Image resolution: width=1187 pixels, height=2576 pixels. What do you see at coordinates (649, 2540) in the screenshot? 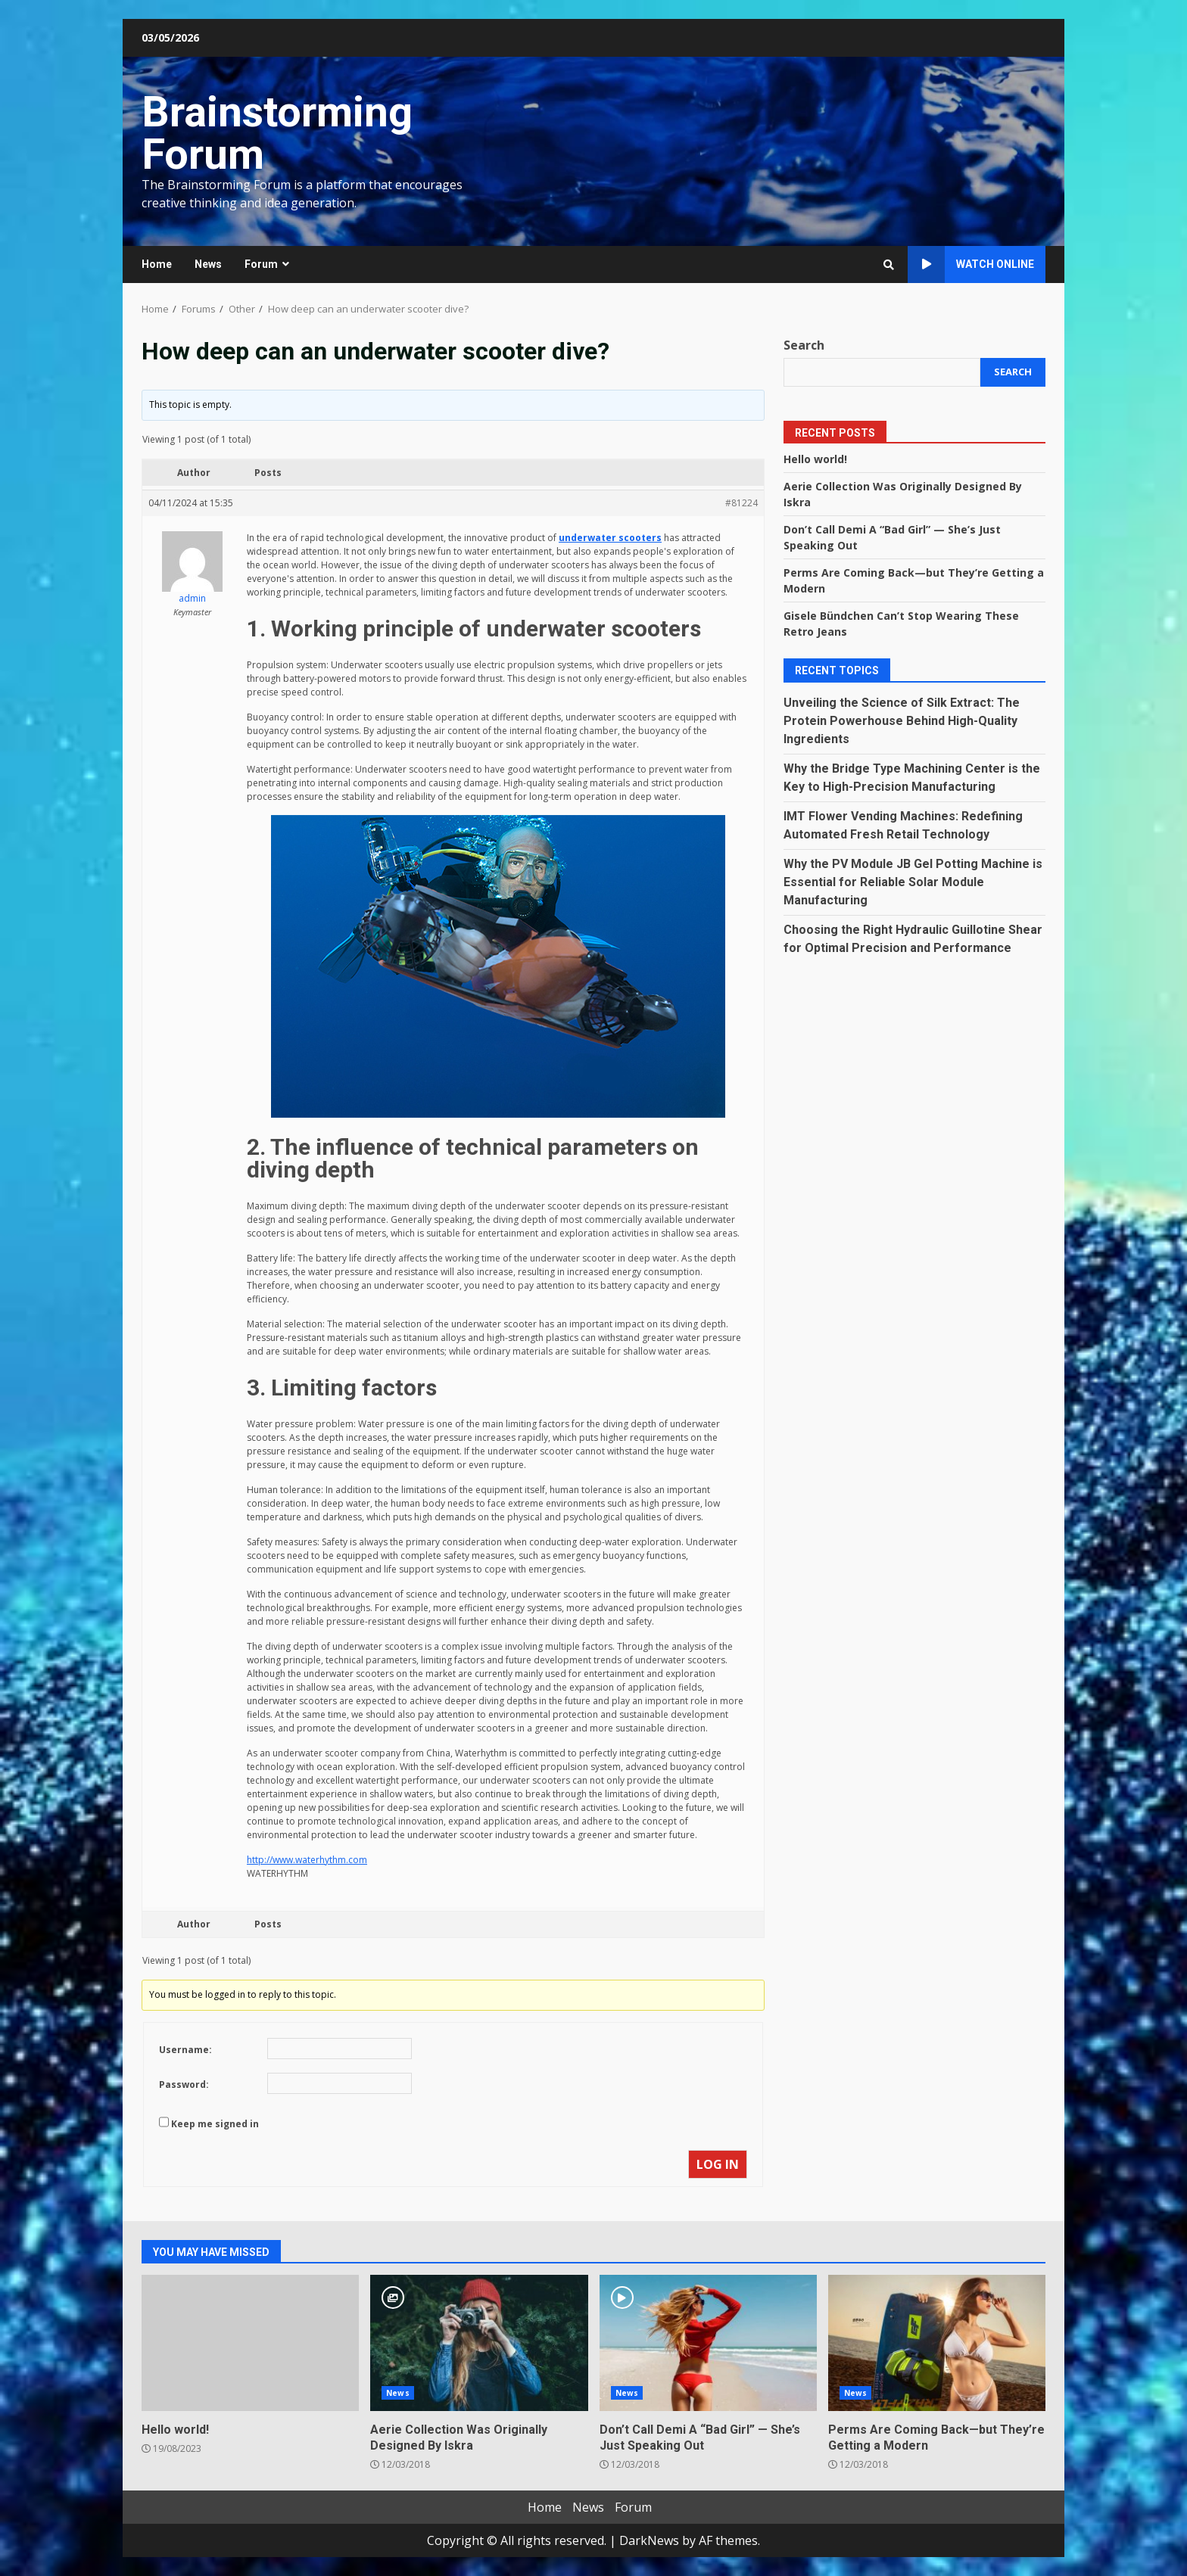
I see `DarkNews` at bounding box center [649, 2540].